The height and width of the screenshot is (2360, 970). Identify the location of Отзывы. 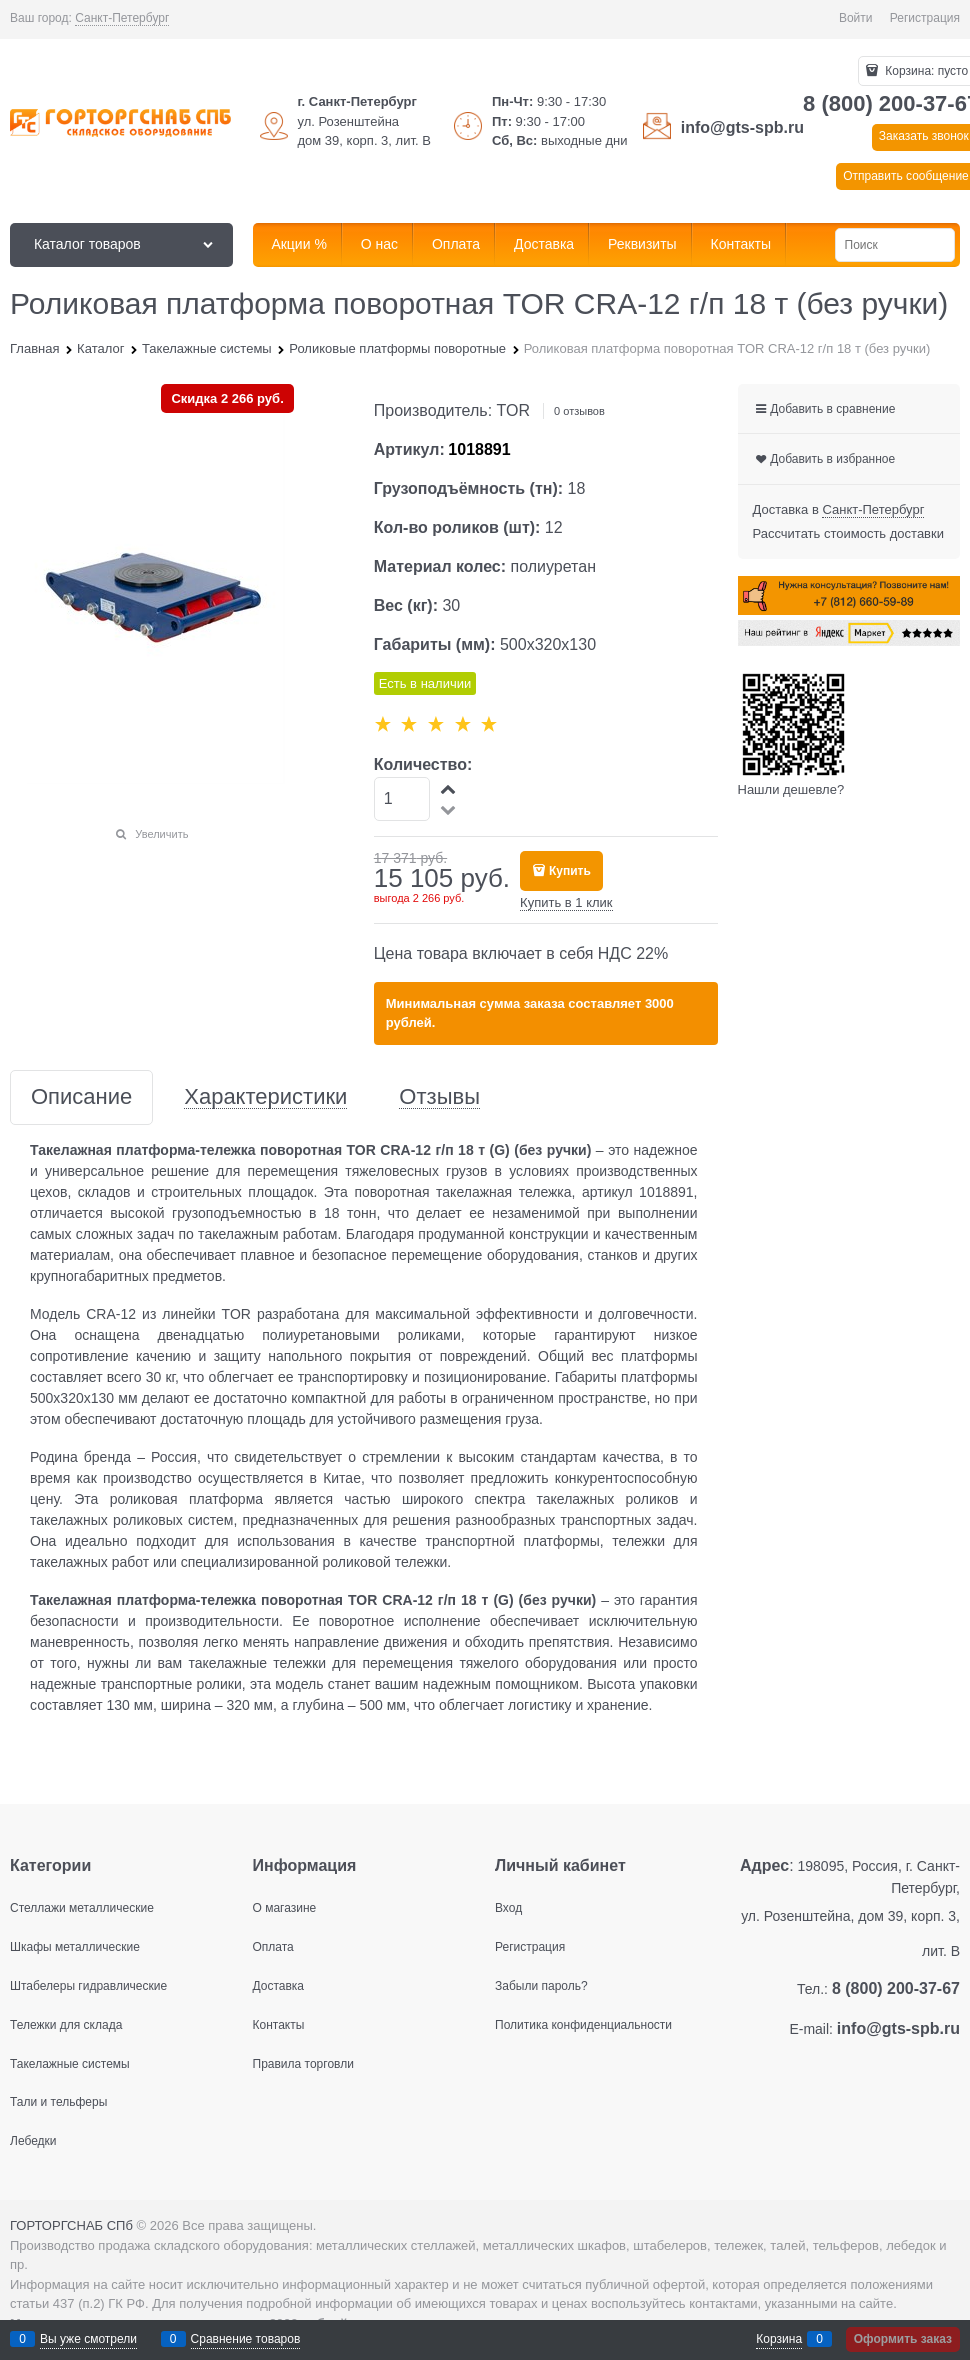
(439, 1097).